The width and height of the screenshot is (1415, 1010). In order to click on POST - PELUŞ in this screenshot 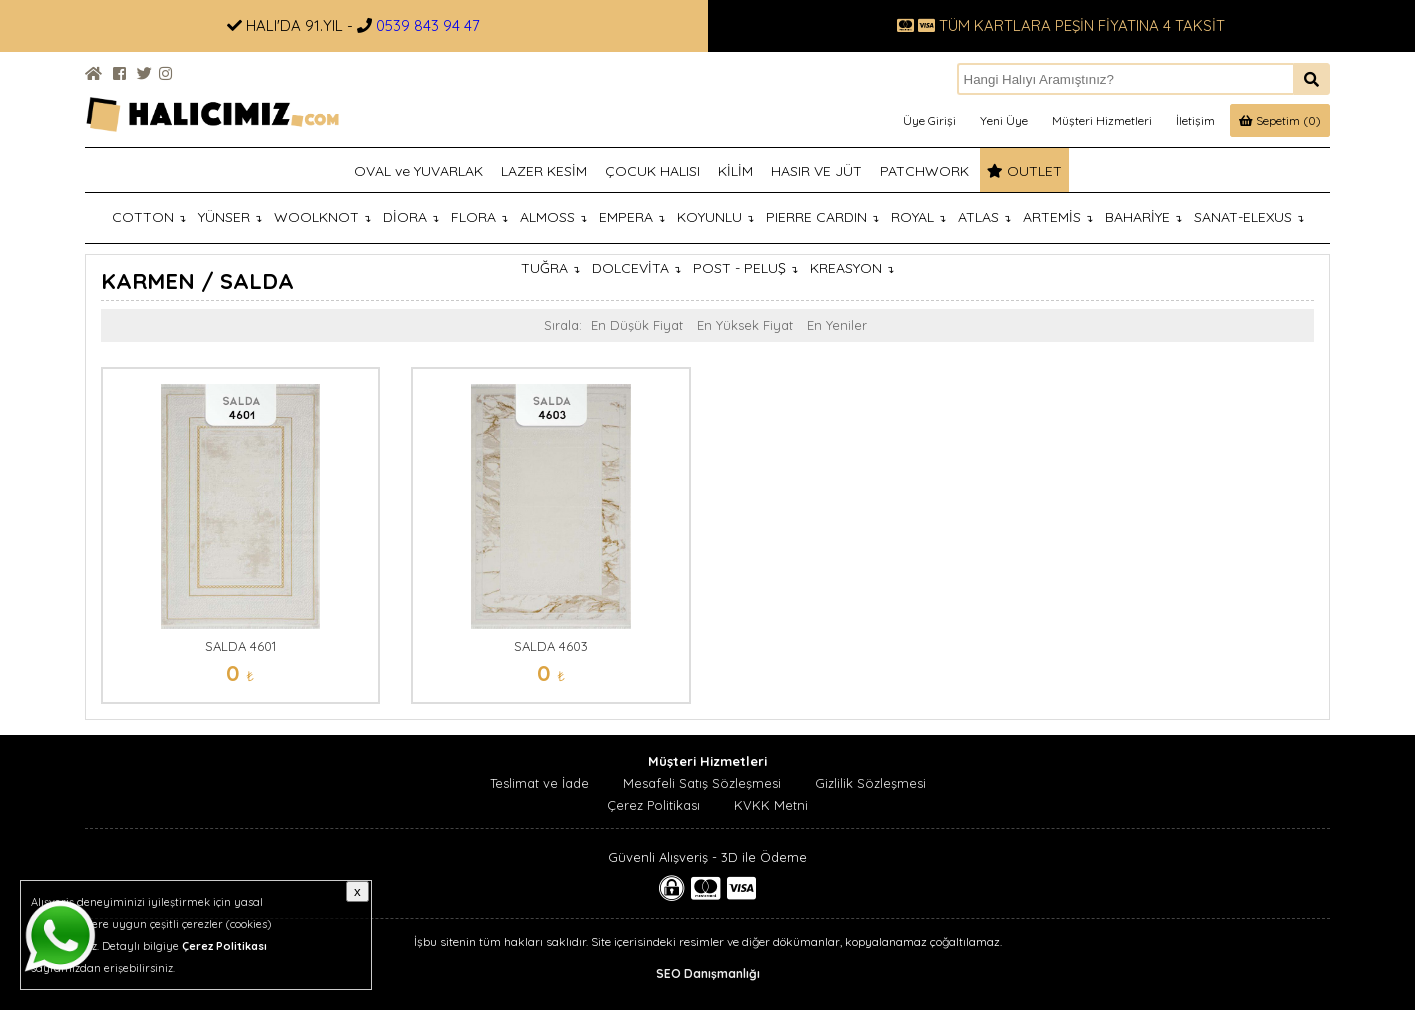, I will do `click(745, 268)`.